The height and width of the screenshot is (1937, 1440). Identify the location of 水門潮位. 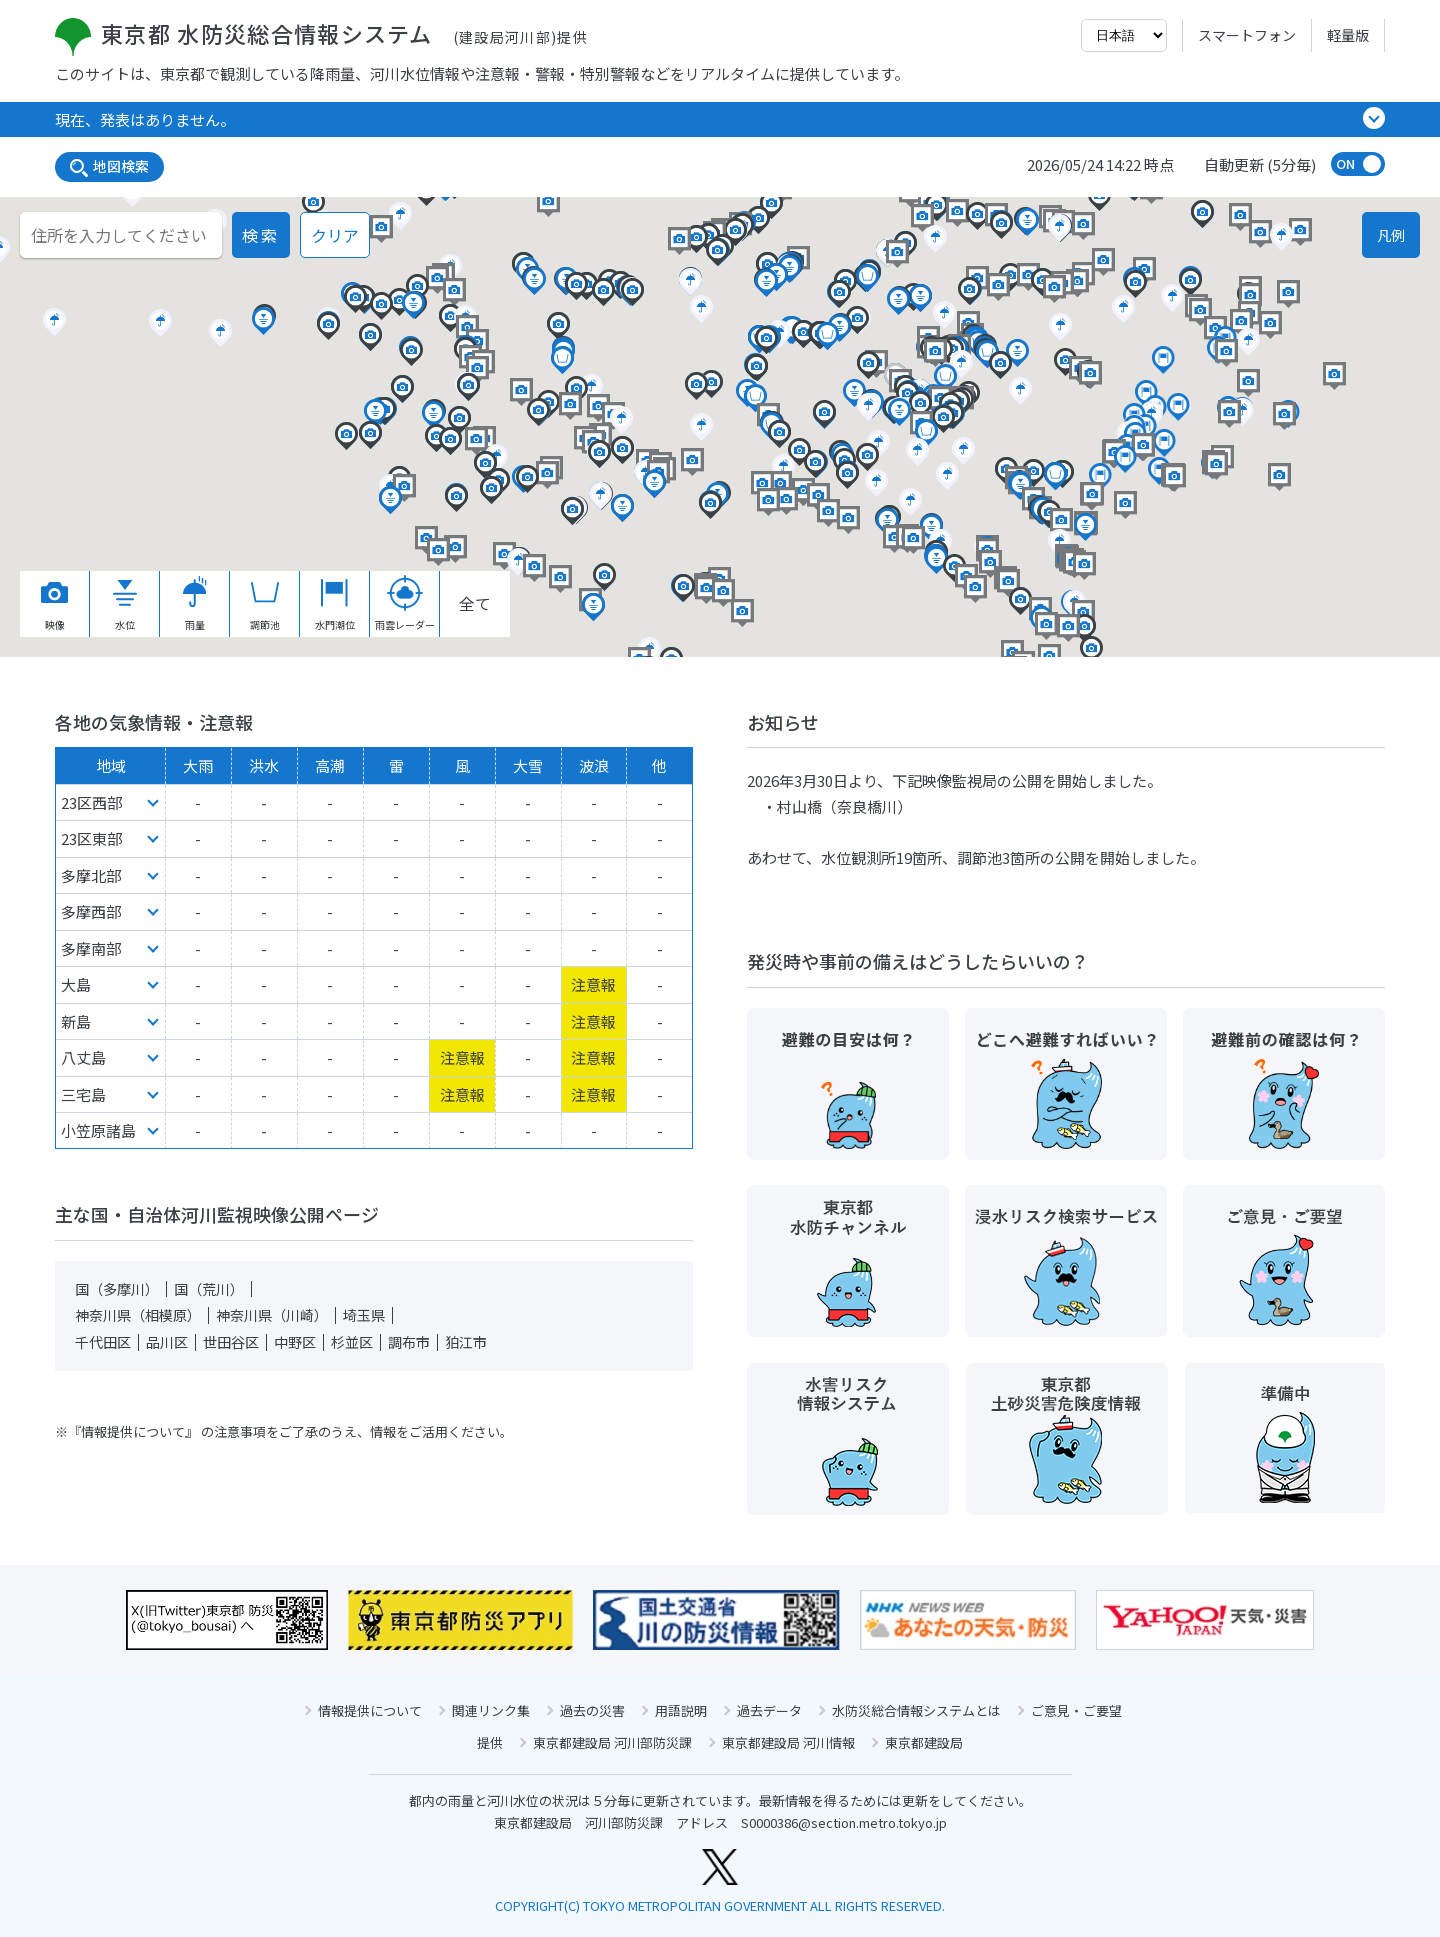
(335, 603).